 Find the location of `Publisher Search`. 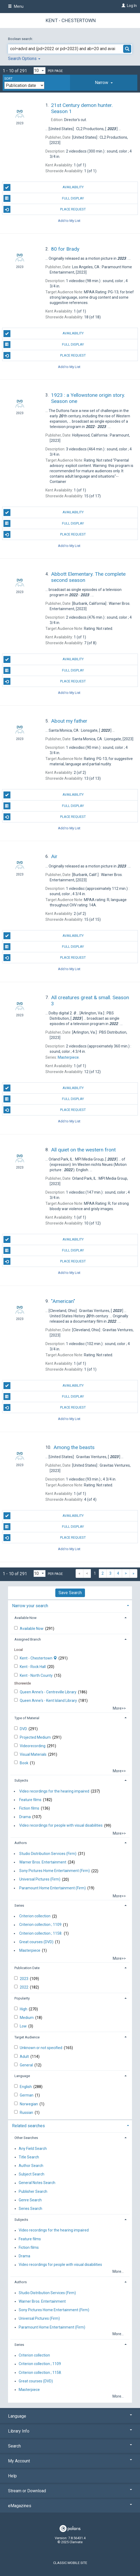

Publisher Search is located at coordinates (33, 2191).